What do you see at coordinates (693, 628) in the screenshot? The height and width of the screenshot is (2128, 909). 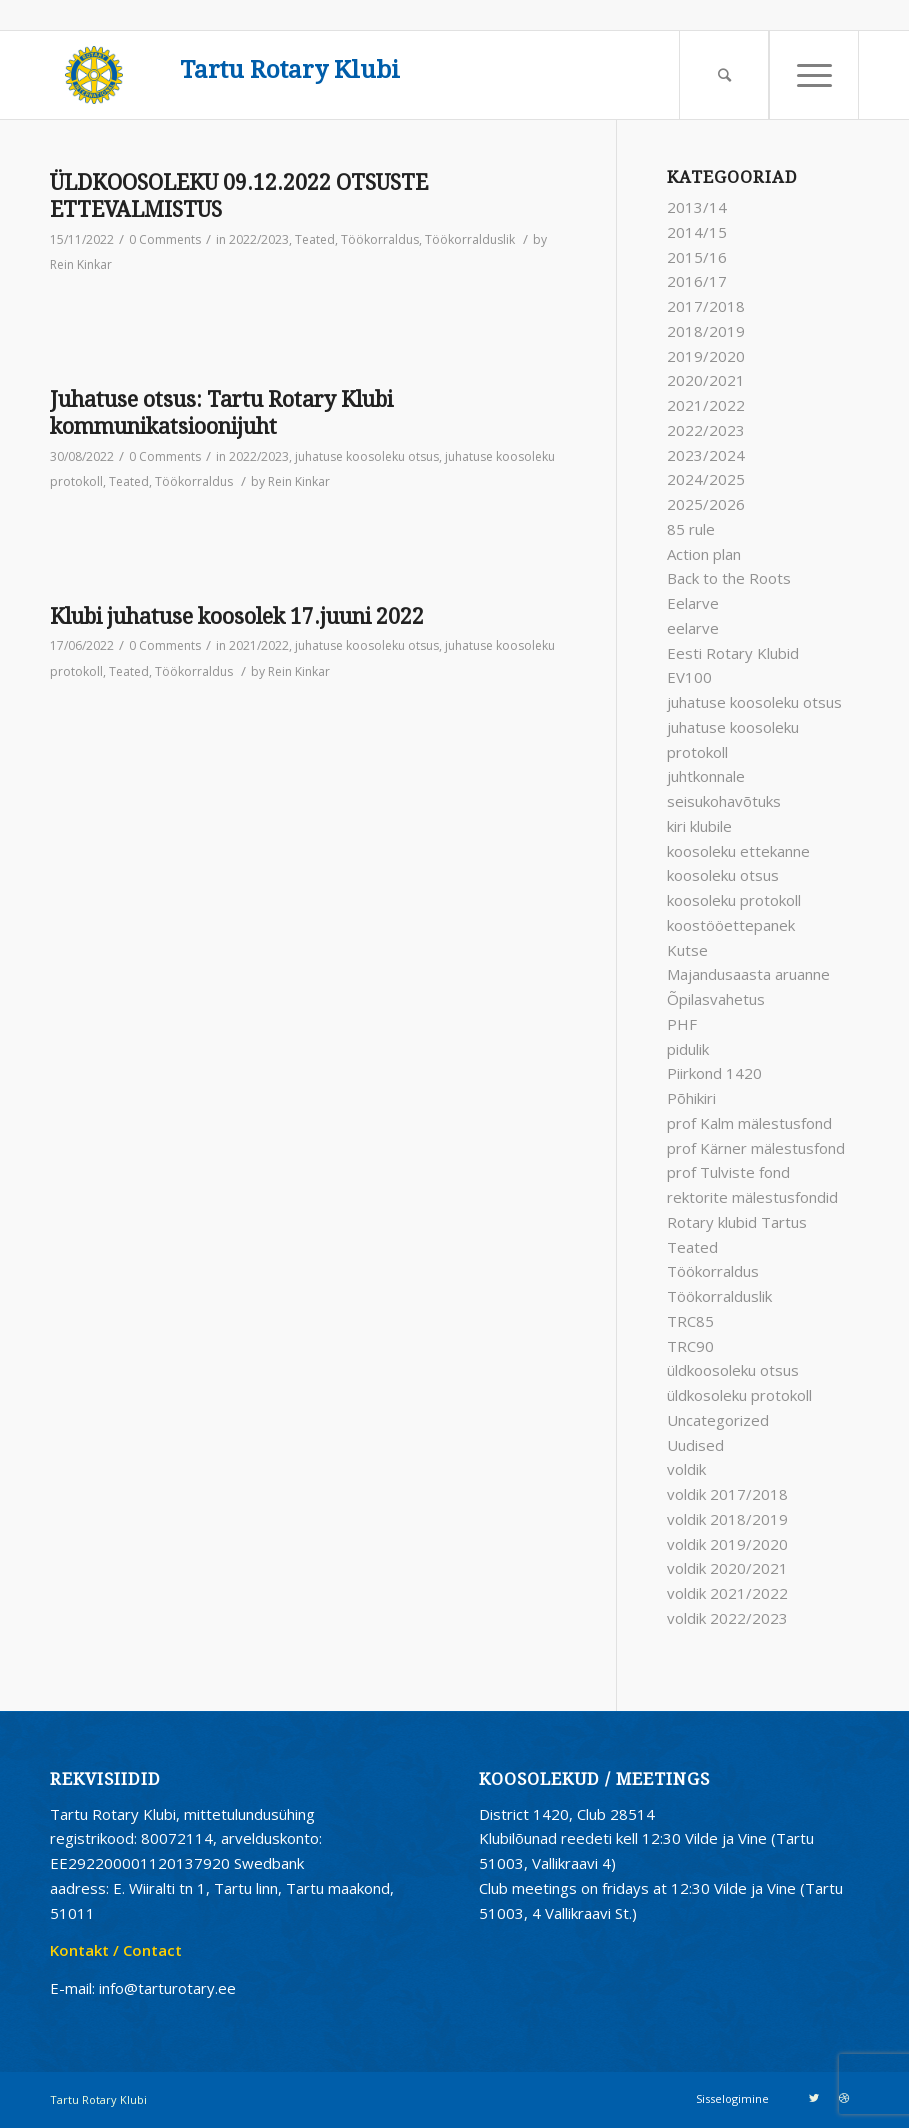 I see `eelarve` at bounding box center [693, 628].